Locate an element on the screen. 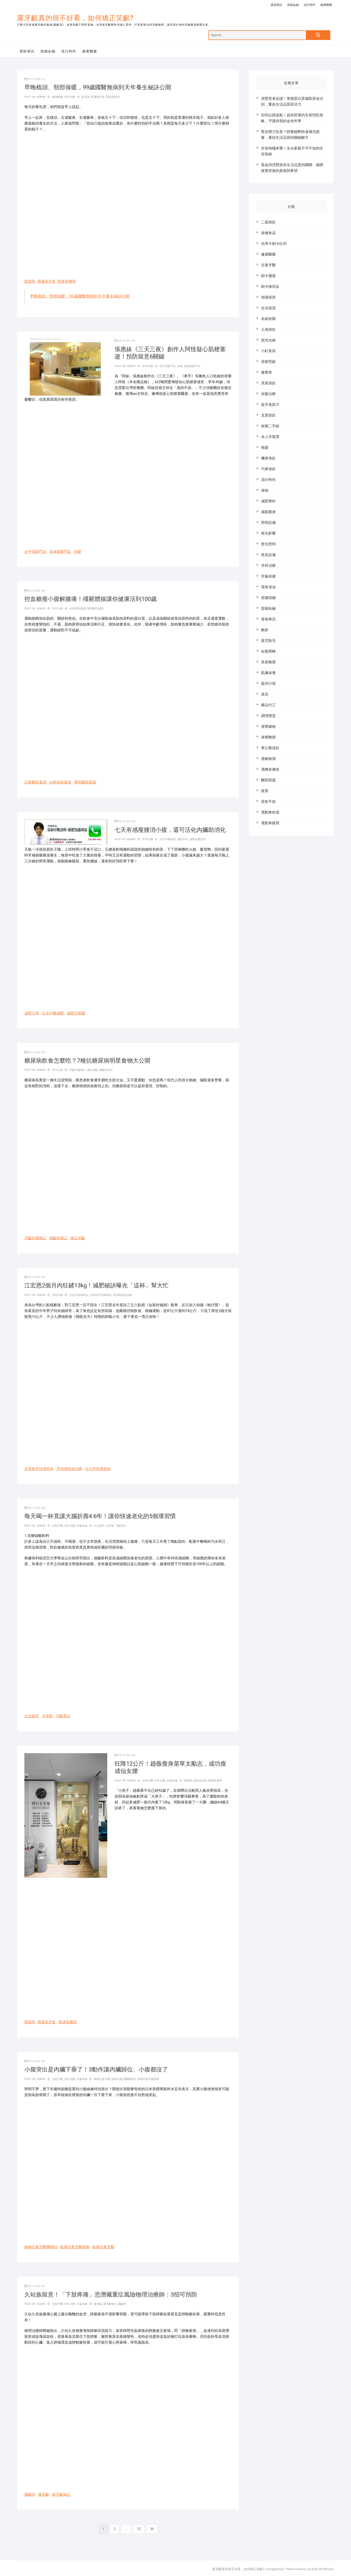 This screenshot has width=351, height=2576. 合法借貸 is located at coordinates (268, 308).